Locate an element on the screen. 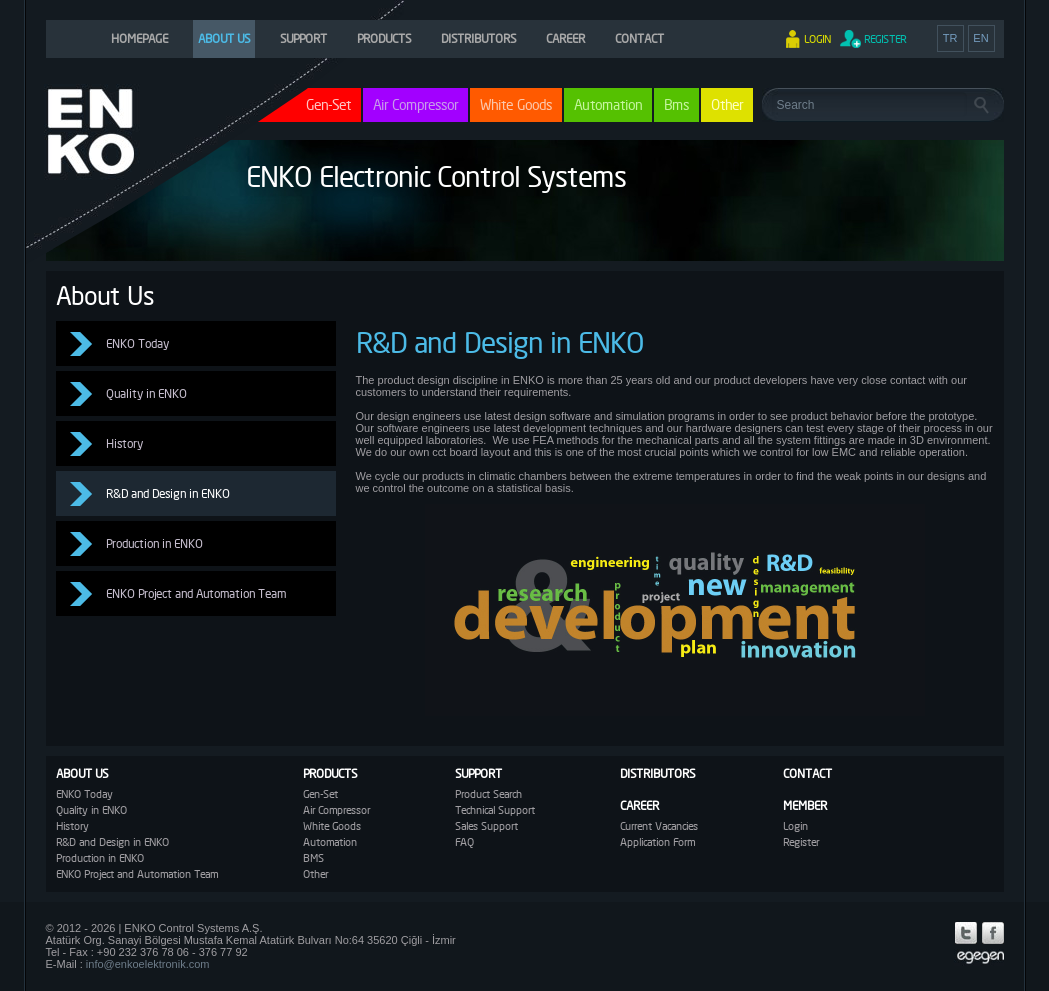  FAQ is located at coordinates (464, 842).